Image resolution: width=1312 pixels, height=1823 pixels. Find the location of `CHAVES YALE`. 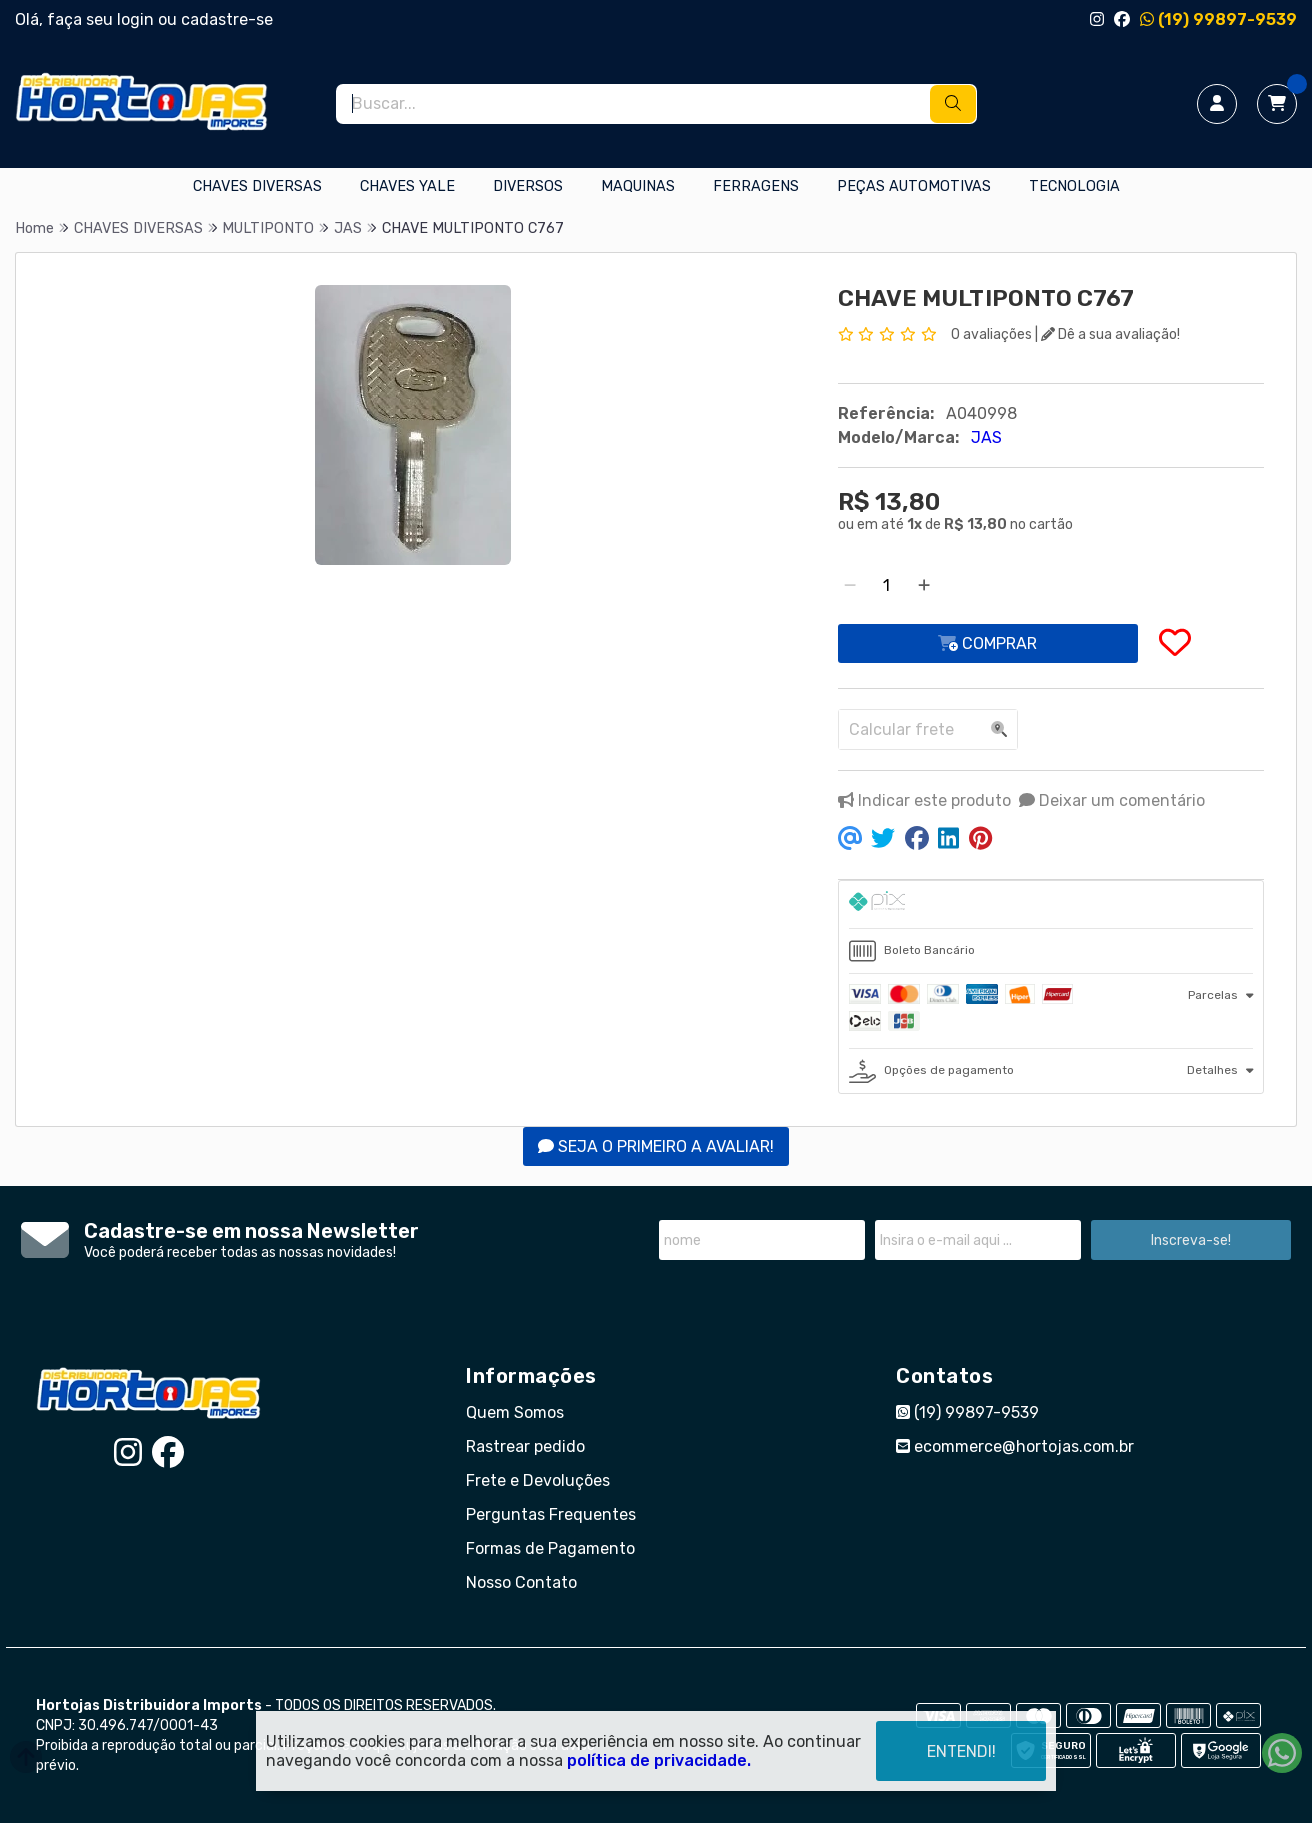

CHAVES YALE is located at coordinates (407, 186).